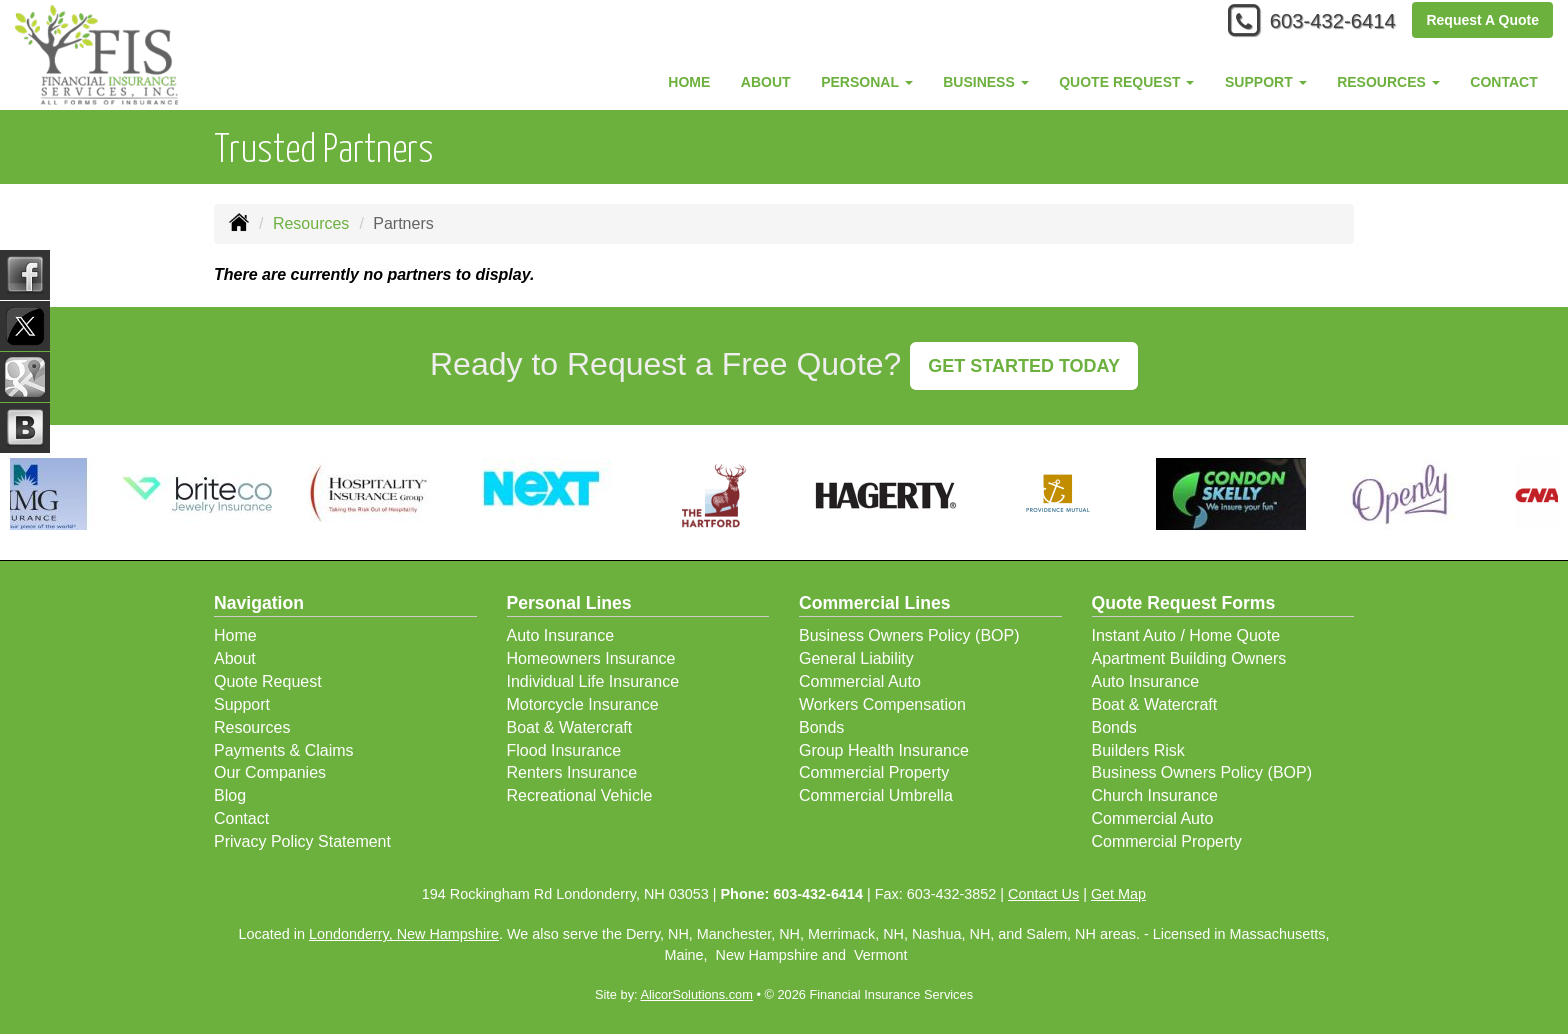 This screenshot has height=1034, width=1568. I want to click on Support [button], so click(1266, 82).